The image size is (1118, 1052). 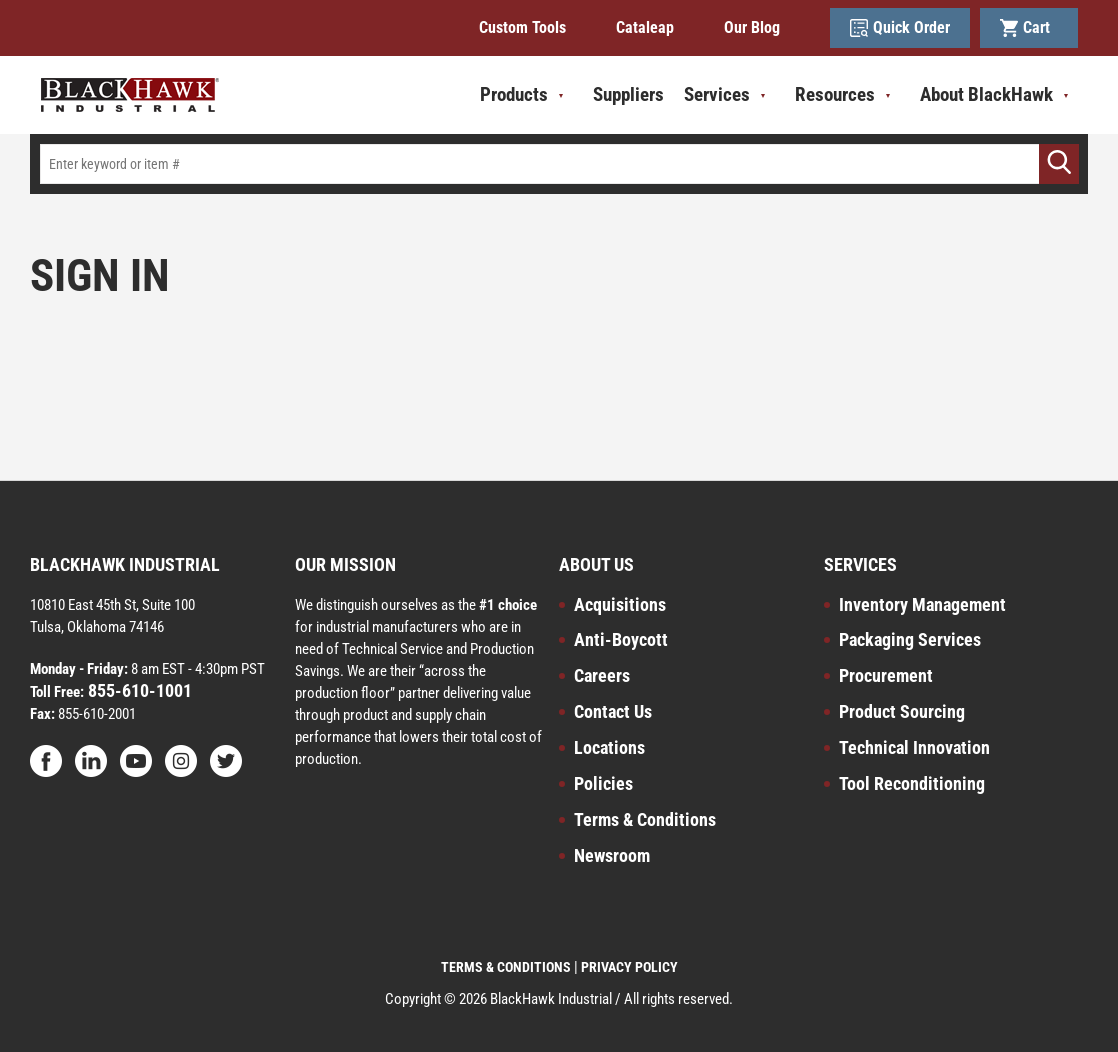 What do you see at coordinates (609, 747) in the screenshot?
I see `Locations` at bounding box center [609, 747].